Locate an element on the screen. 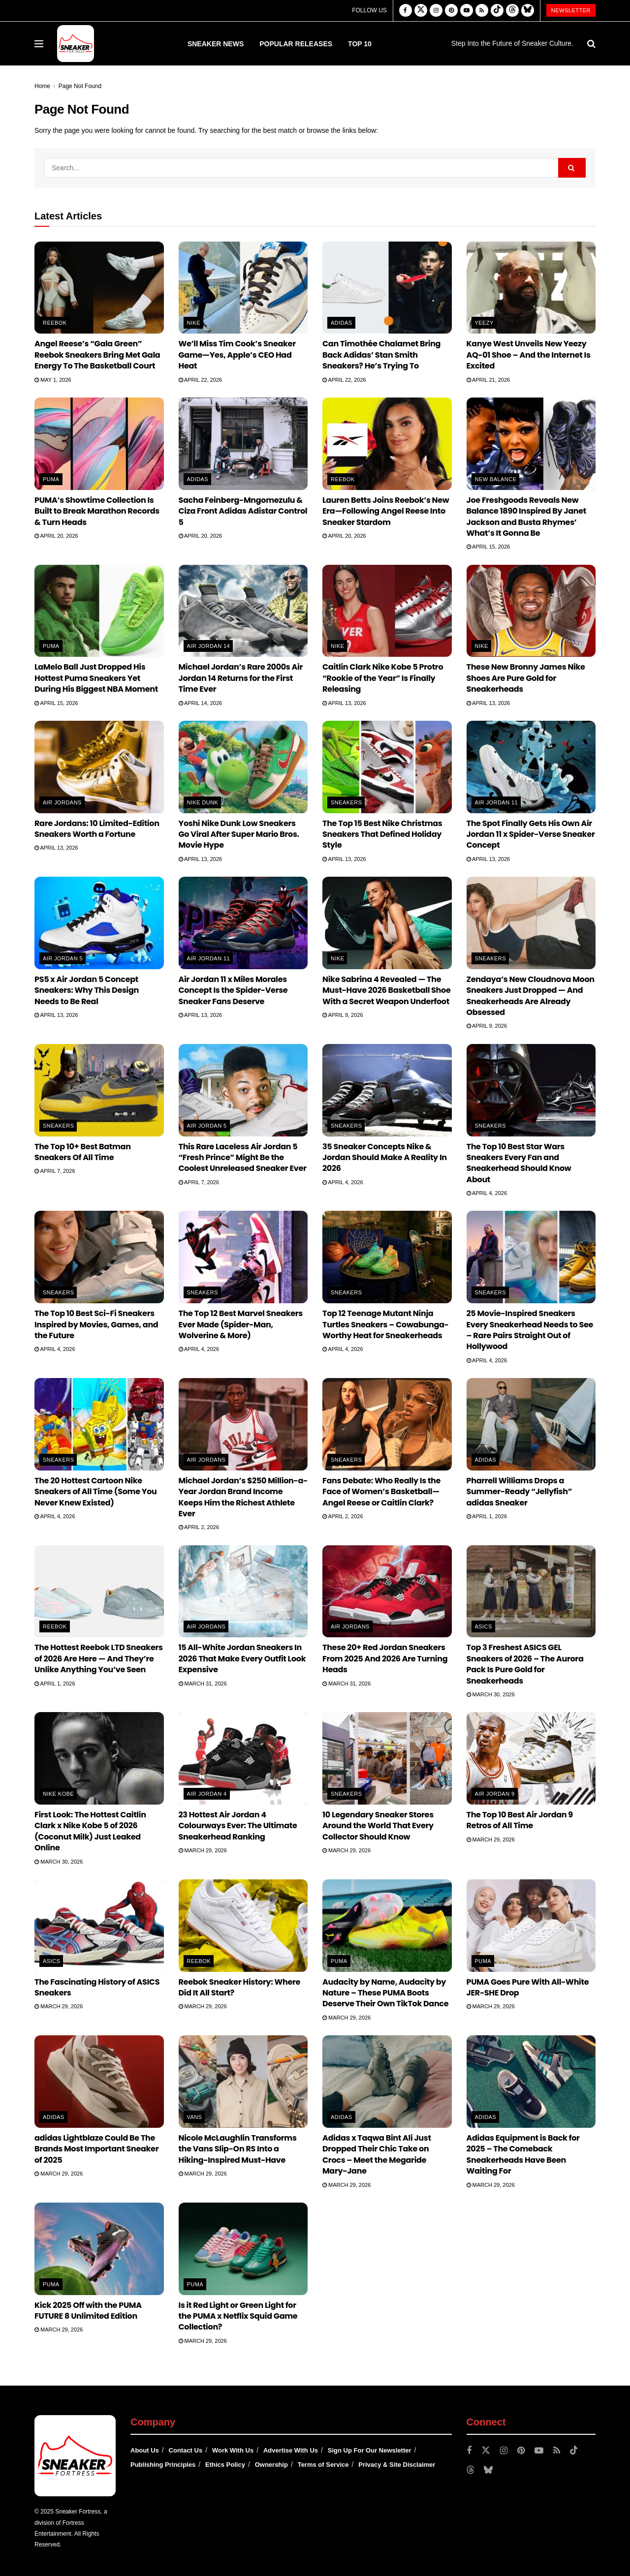 Image resolution: width=630 pixels, height=2576 pixels. [Read article: These New Bronny James Nike Shoes Are Pure Gold for Sneakerheads] is located at coordinates (531, 611).